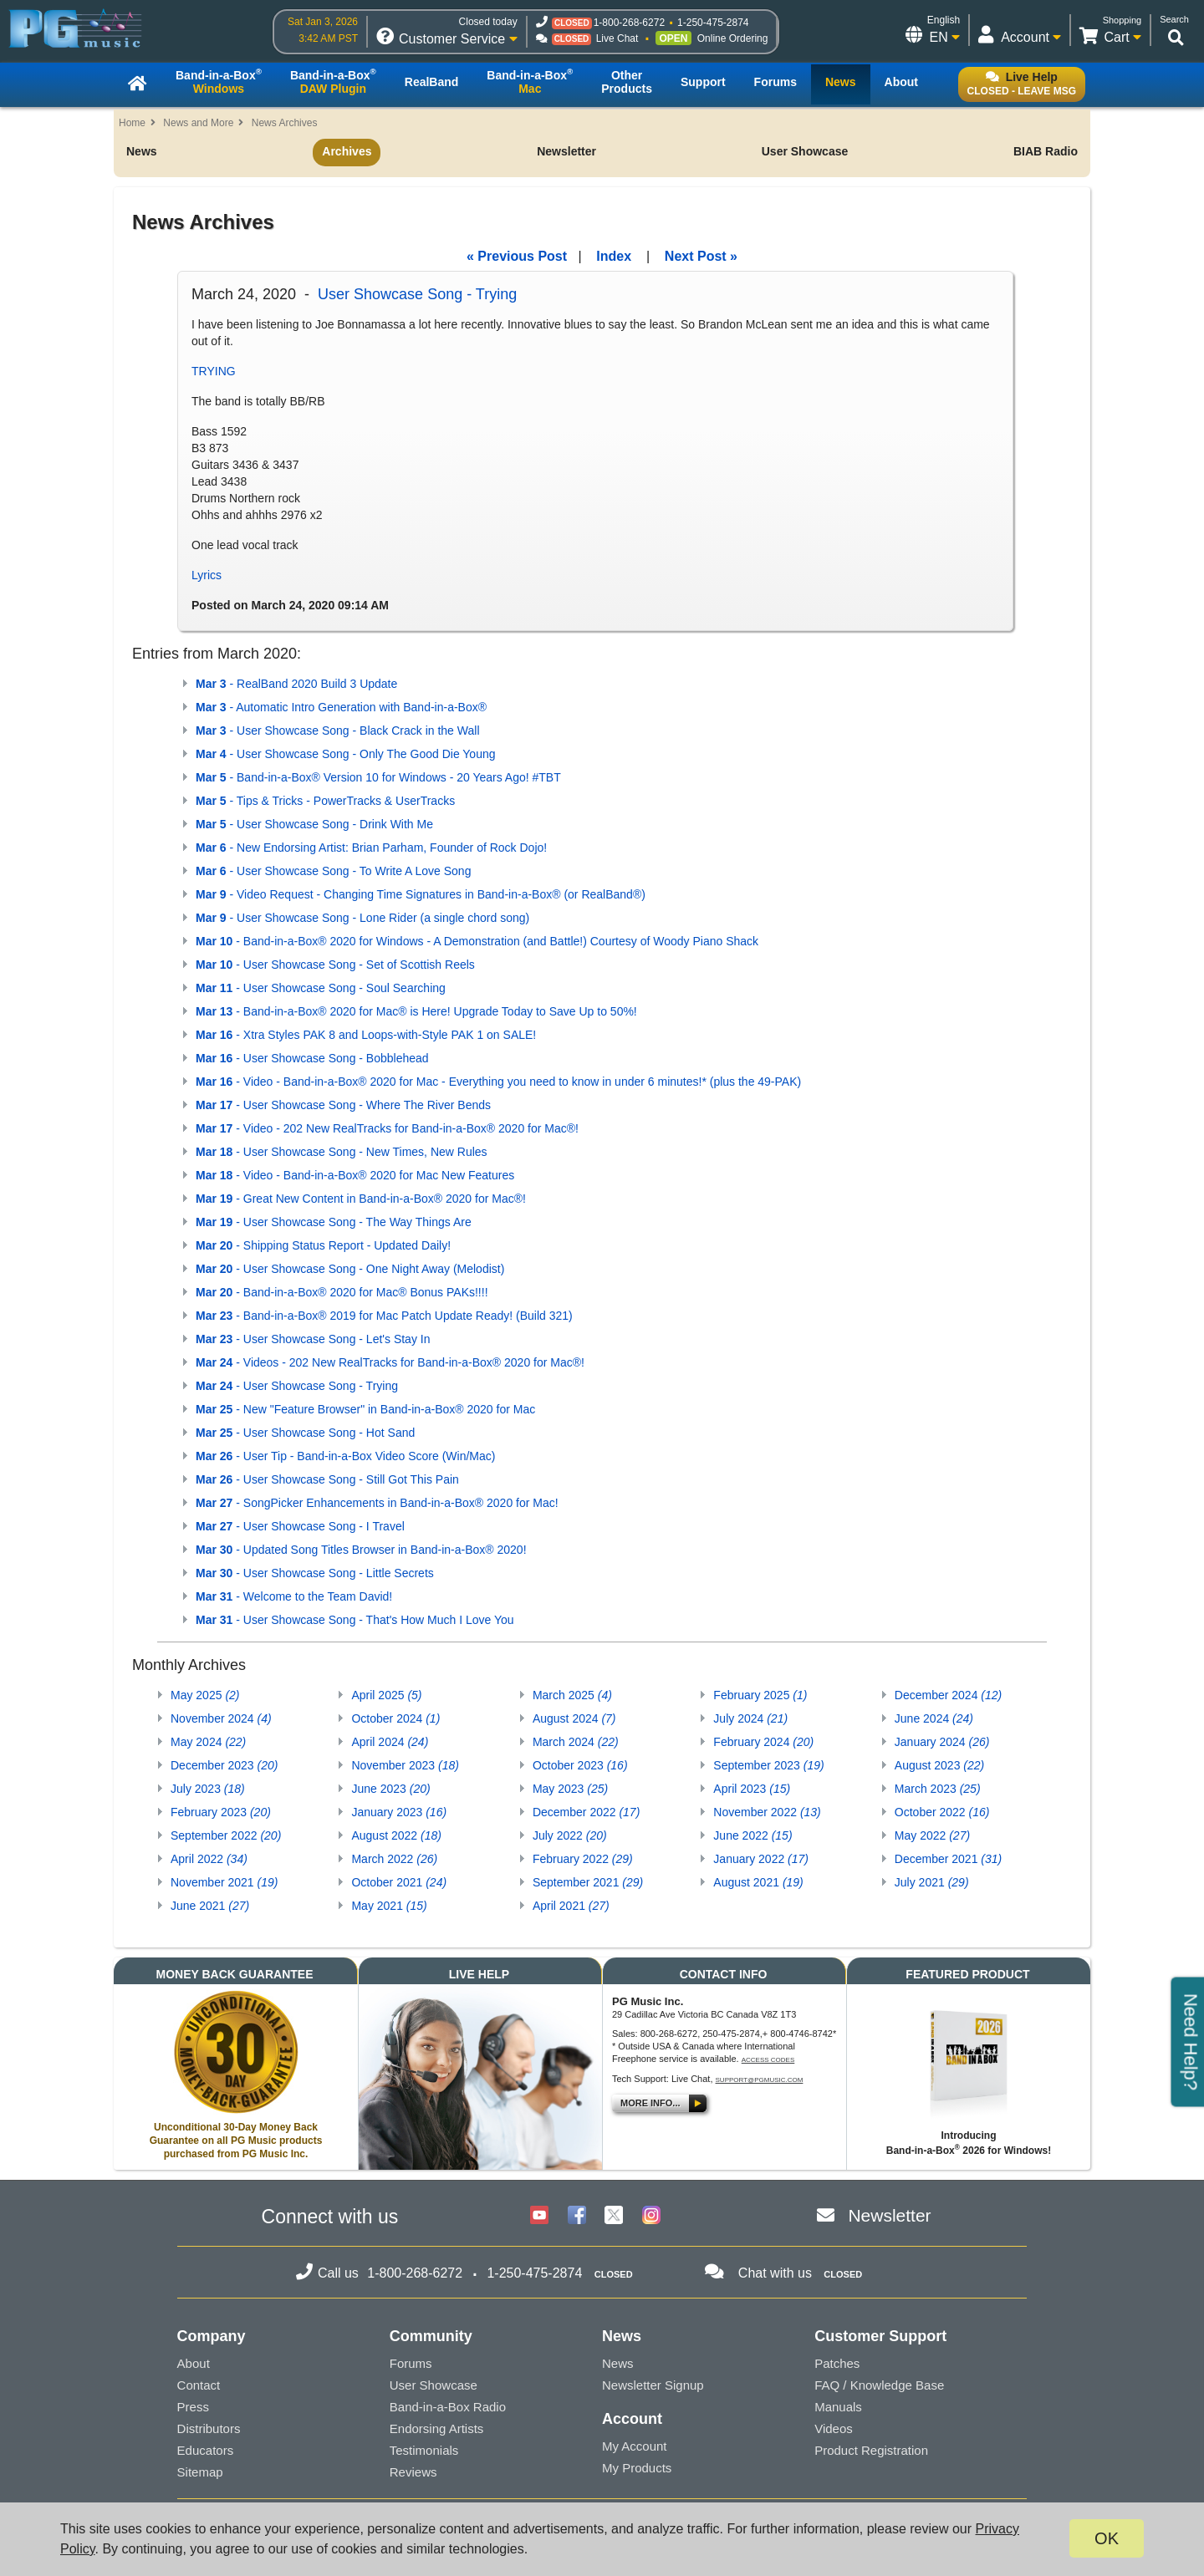 The width and height of the screenshot is (1204, 2576). I want to click on Testimonials, so click(424, 2450).